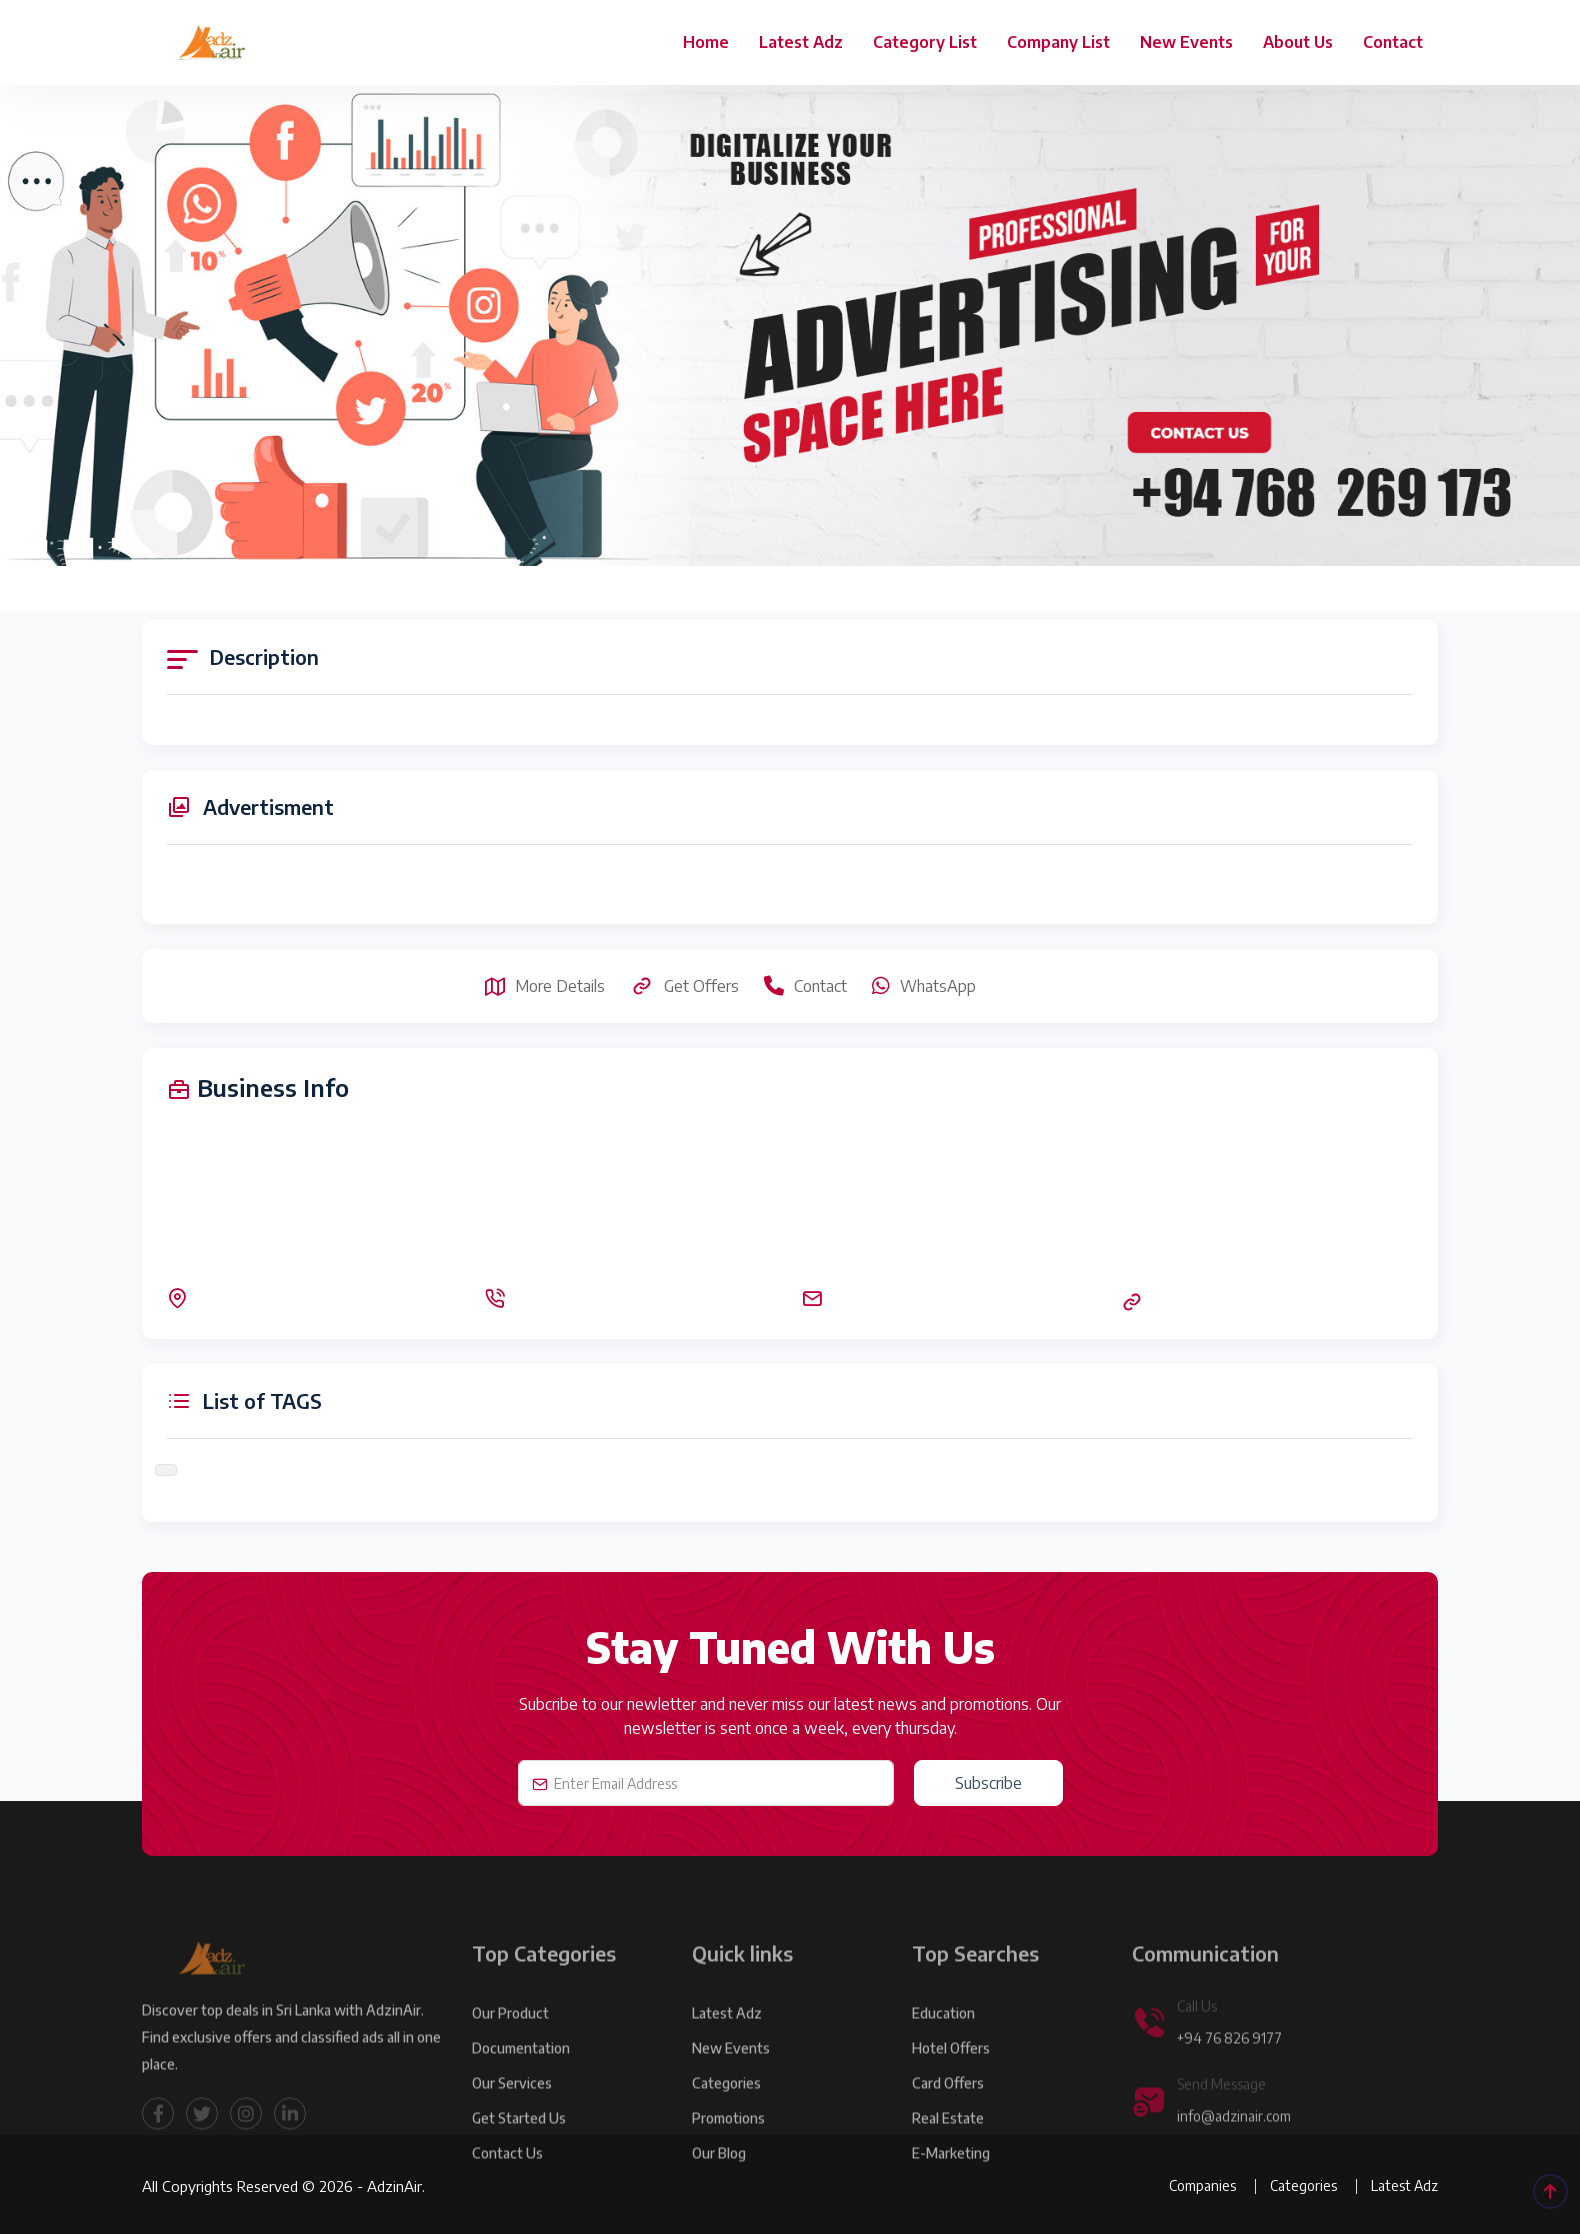  I want to click on Our Services, so click(512, 2113).